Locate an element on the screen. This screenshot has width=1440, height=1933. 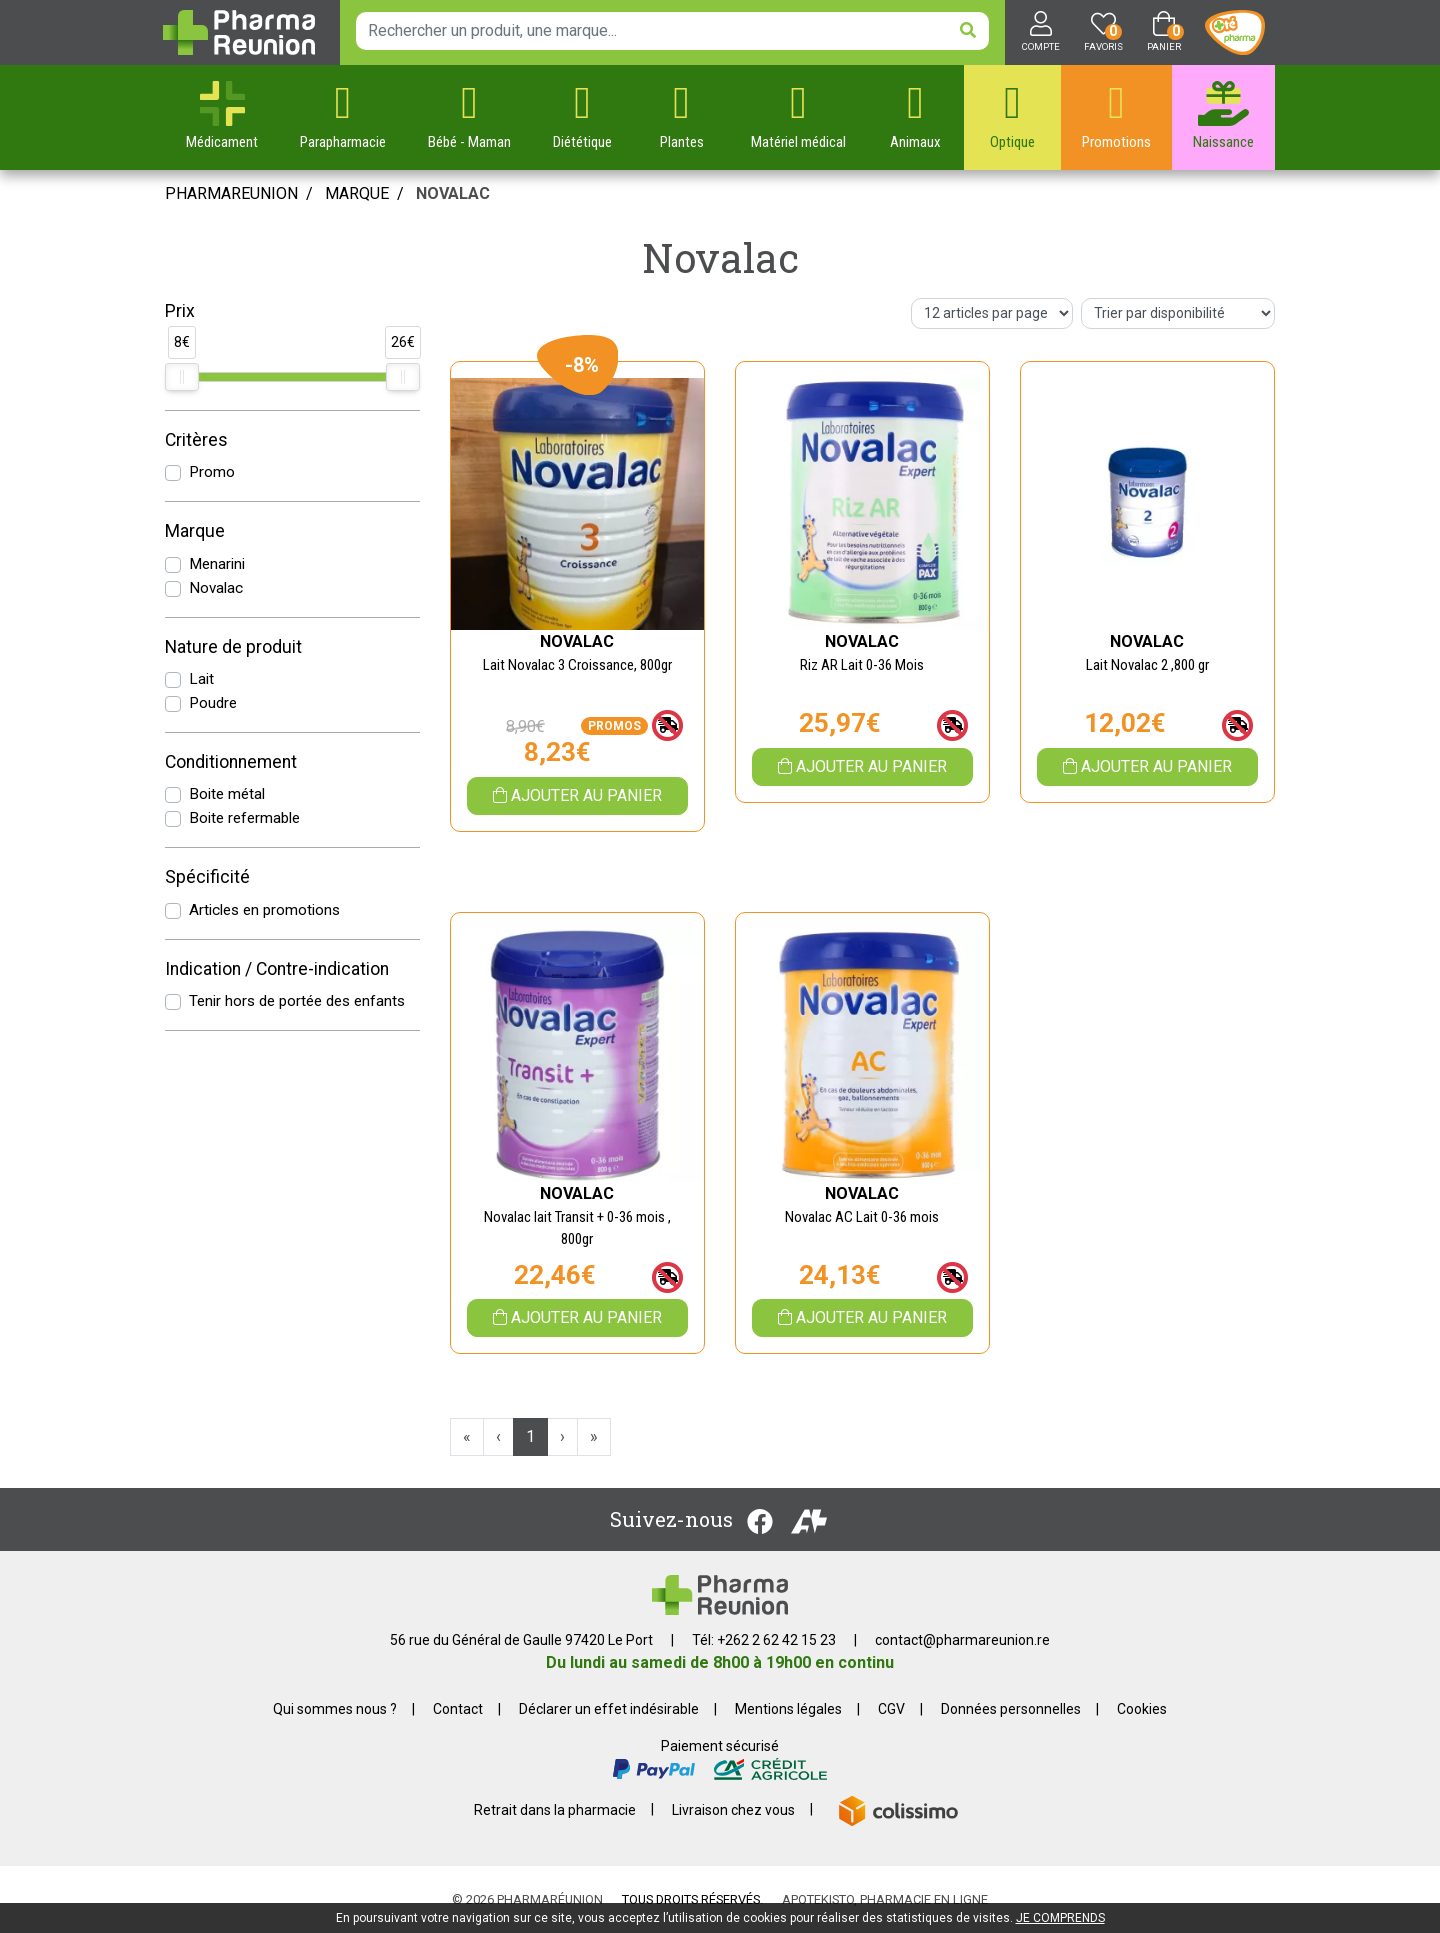
Lait is located at coordinates (201, 679).